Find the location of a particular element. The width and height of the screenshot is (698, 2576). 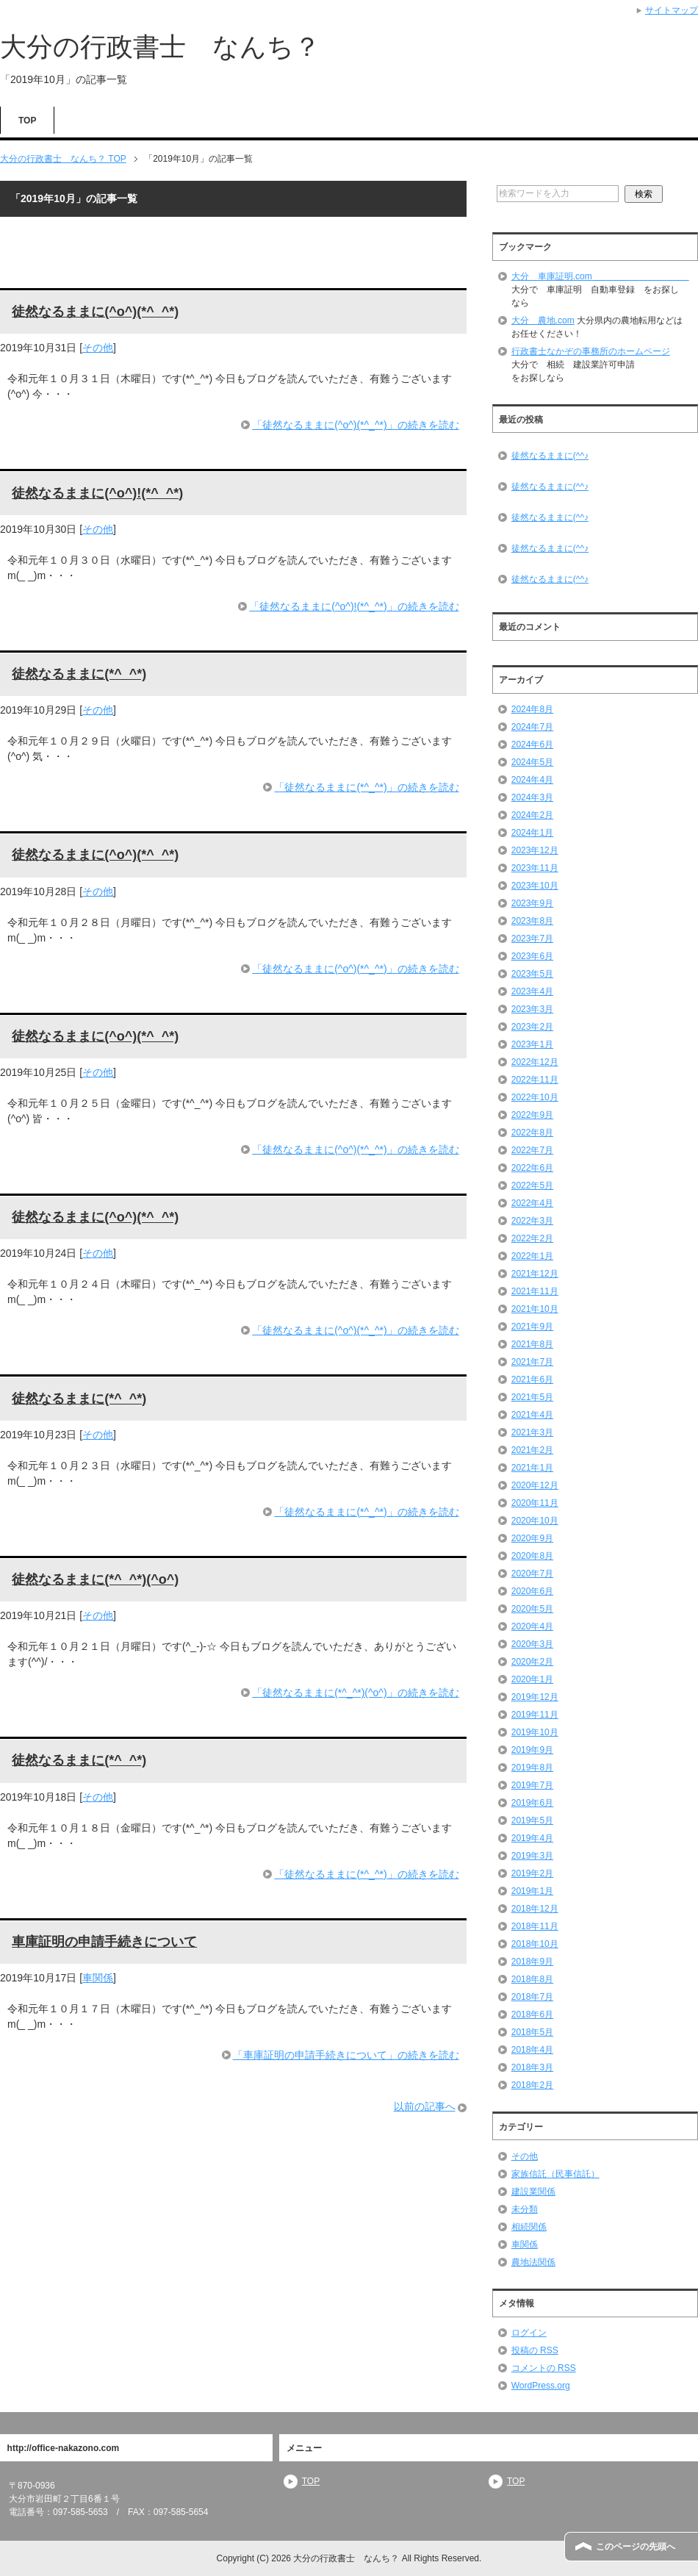

2020年3月 is located at coordinates (532, 1644).